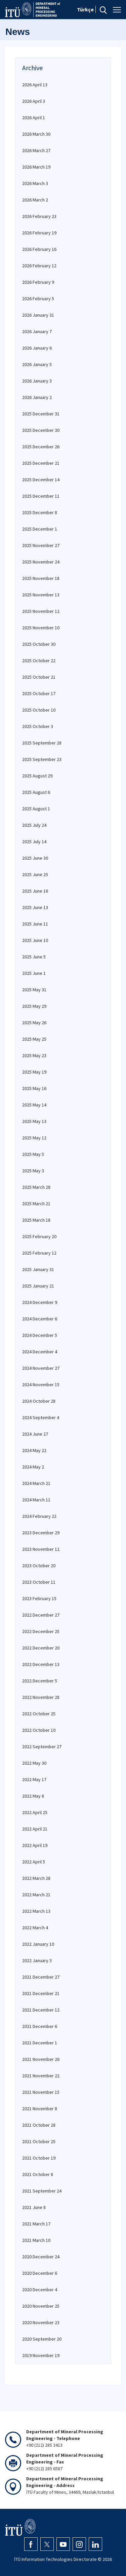 The width and height of the screenshot is (126, 2576). I want to click on 2022 October 25, so click(38, 1714).